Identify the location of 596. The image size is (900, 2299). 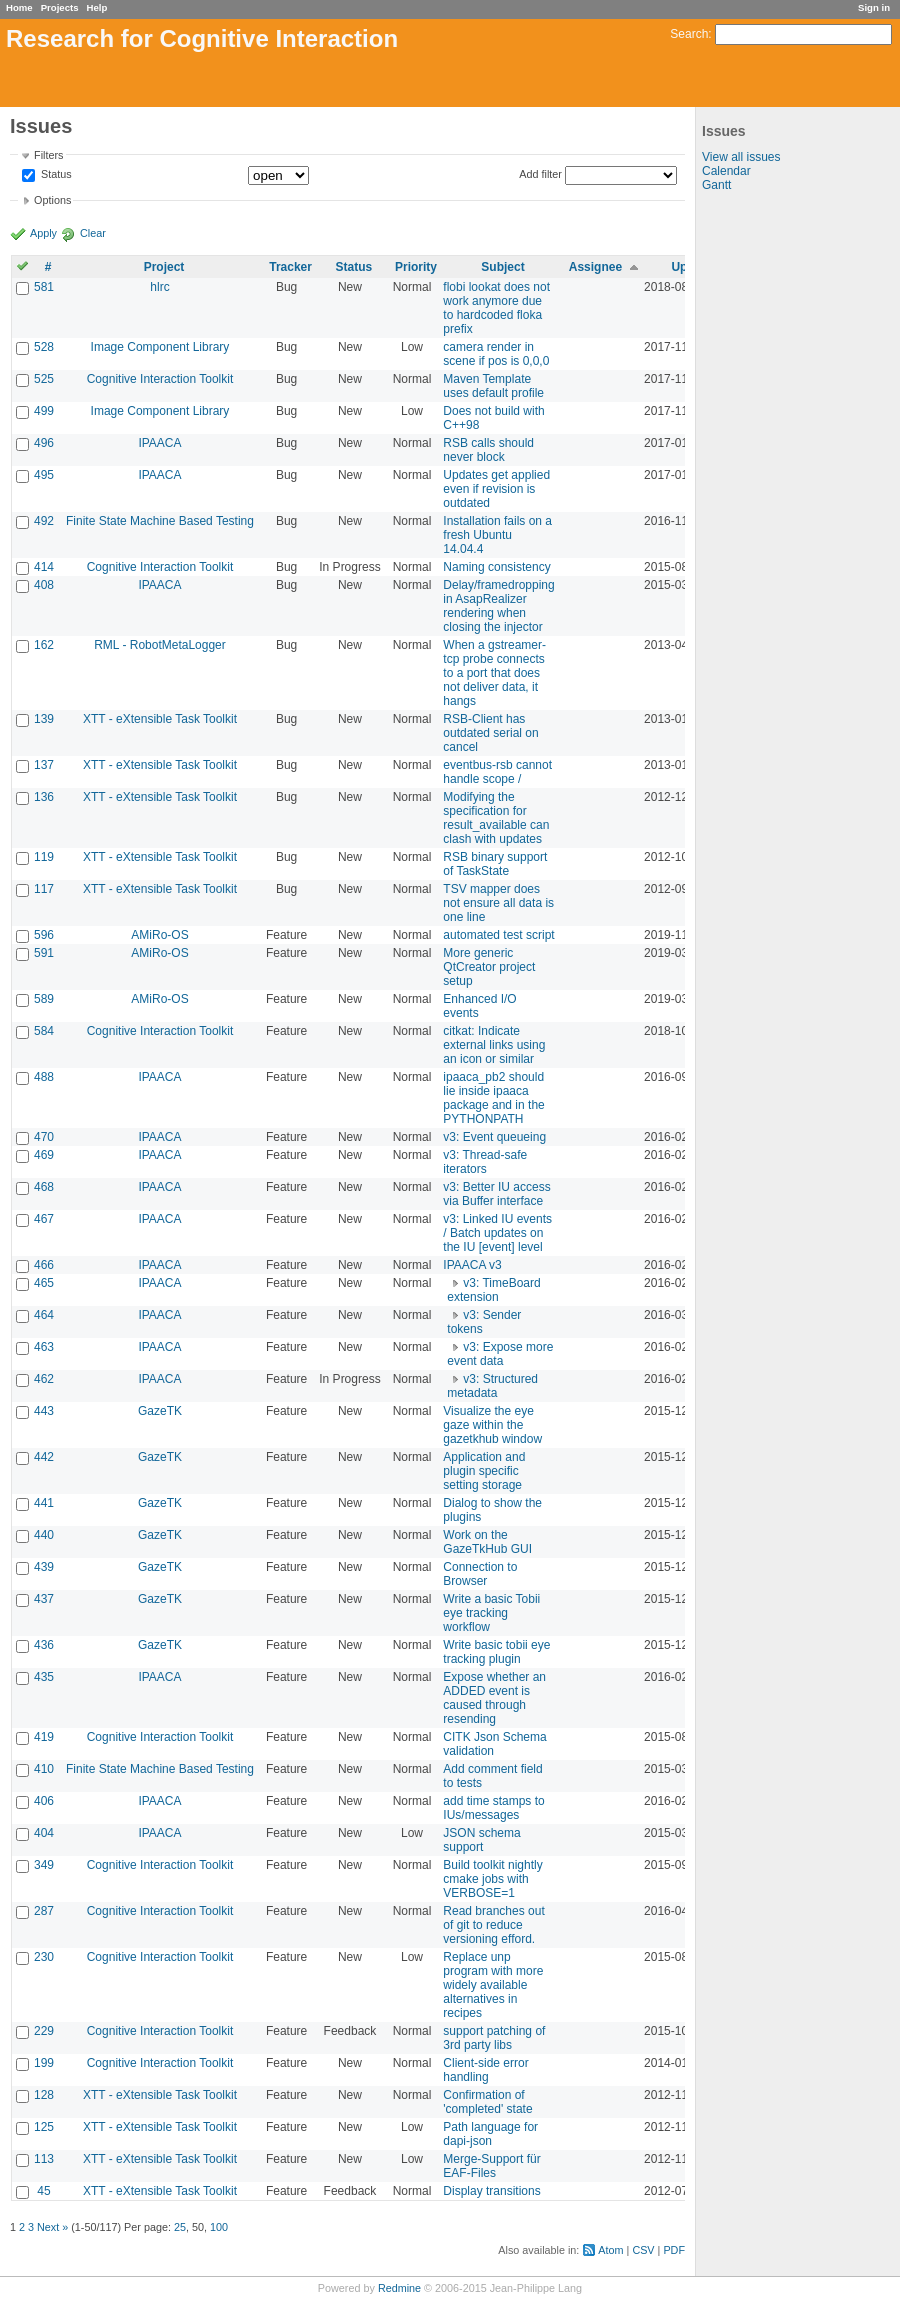
(44, 935).